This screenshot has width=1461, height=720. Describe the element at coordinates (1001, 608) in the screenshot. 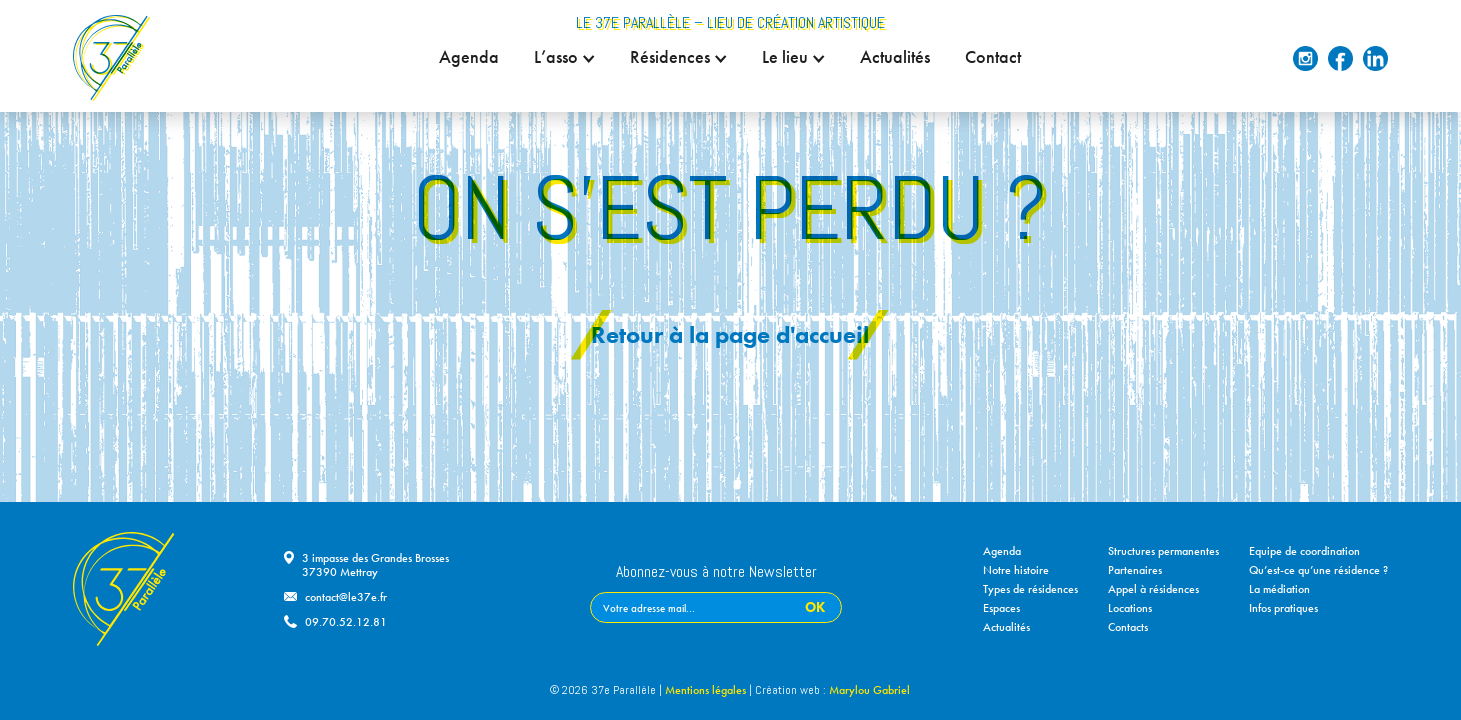

I see `Espaces` at that location.